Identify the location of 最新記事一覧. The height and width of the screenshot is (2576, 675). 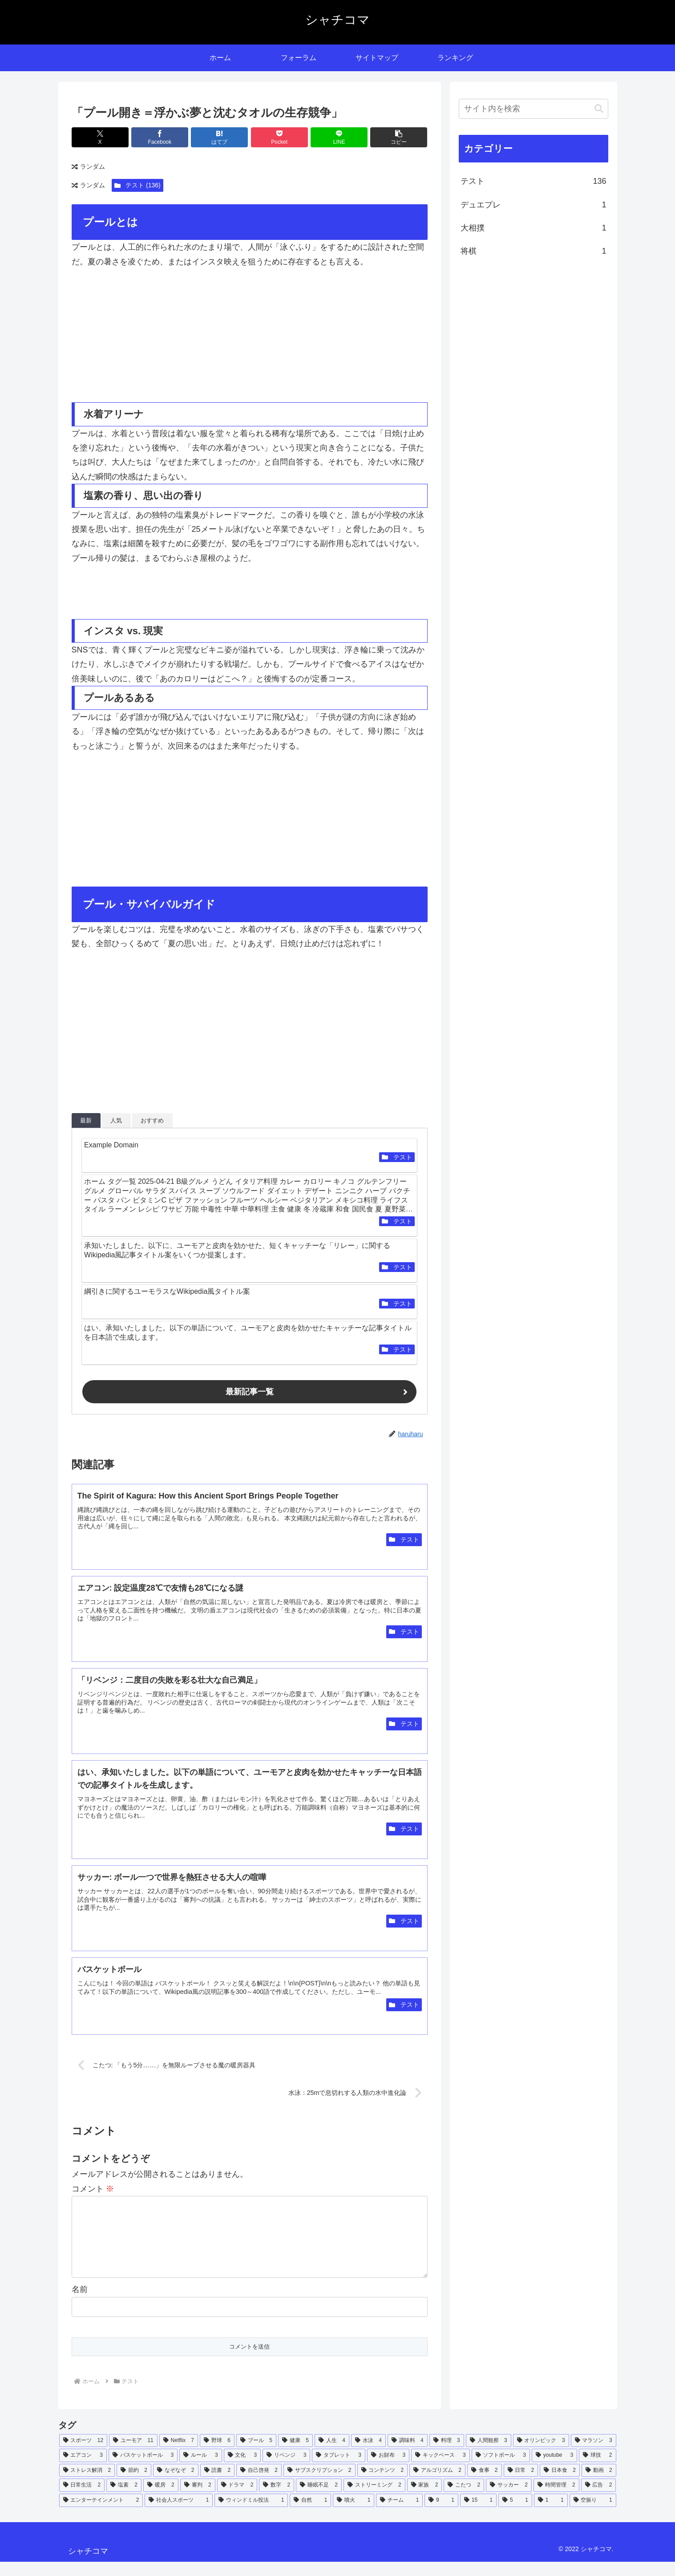
(250, 1391).